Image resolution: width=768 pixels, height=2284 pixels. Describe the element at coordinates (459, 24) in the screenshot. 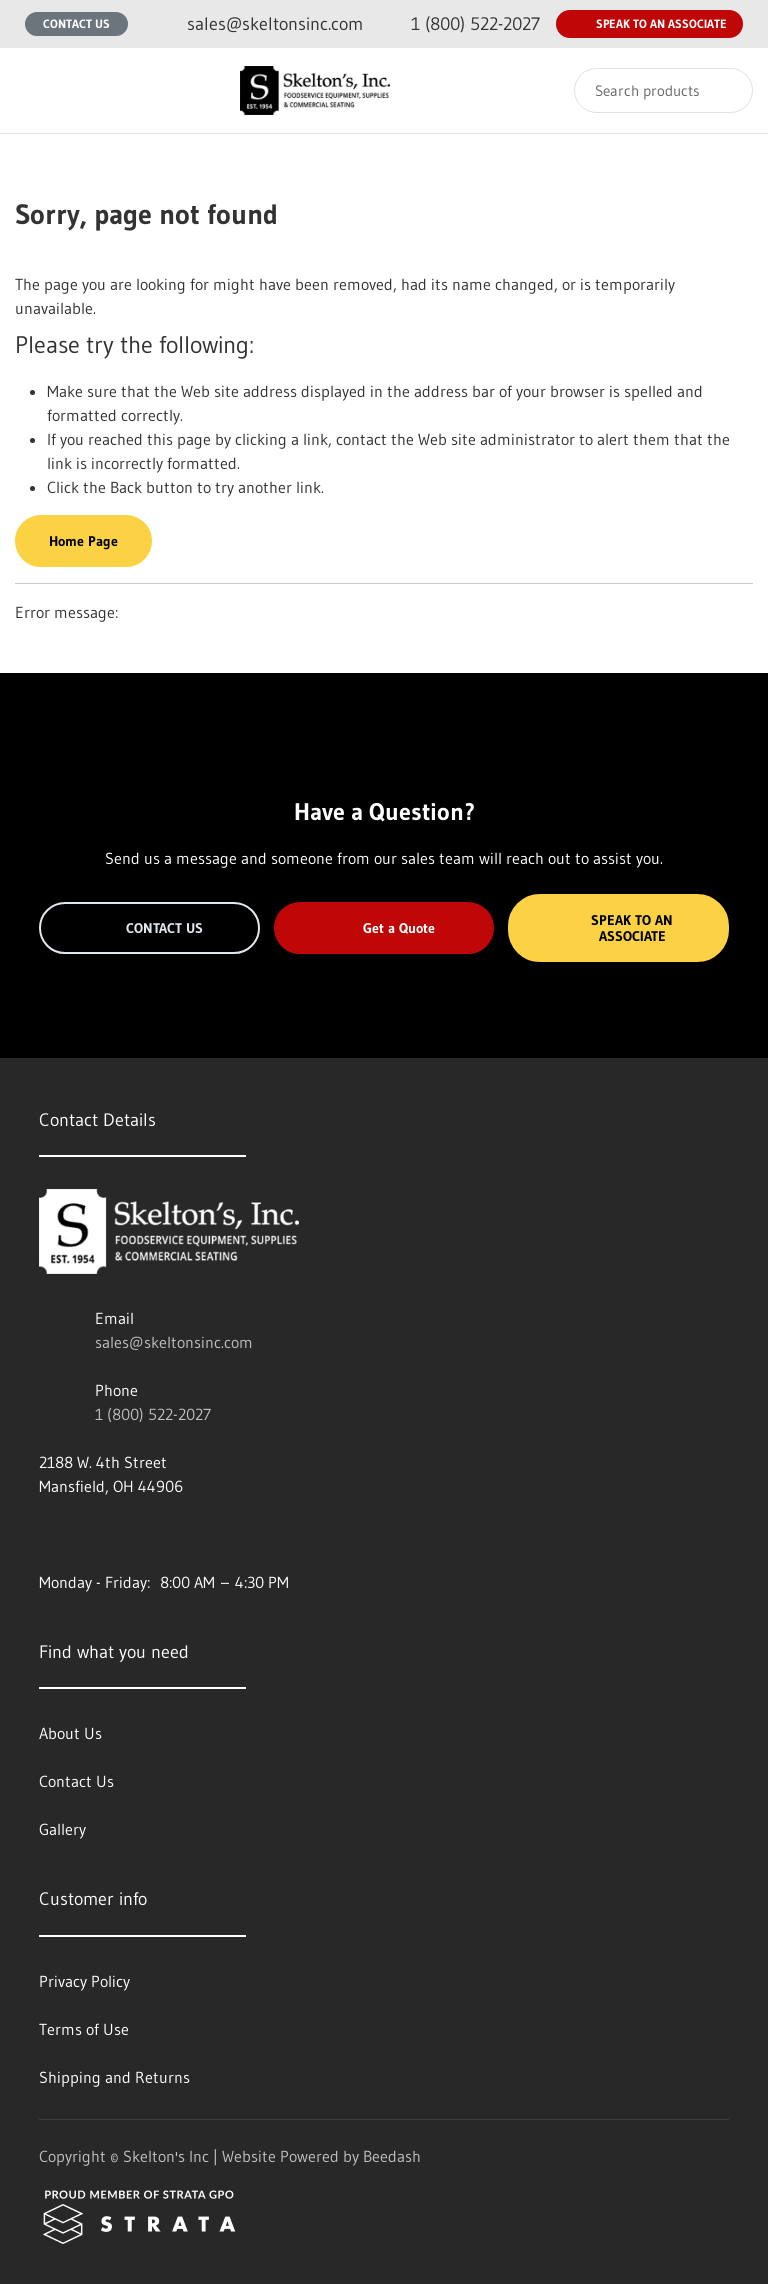

I see `[Call 1 (800) 522-2027]` at that location.